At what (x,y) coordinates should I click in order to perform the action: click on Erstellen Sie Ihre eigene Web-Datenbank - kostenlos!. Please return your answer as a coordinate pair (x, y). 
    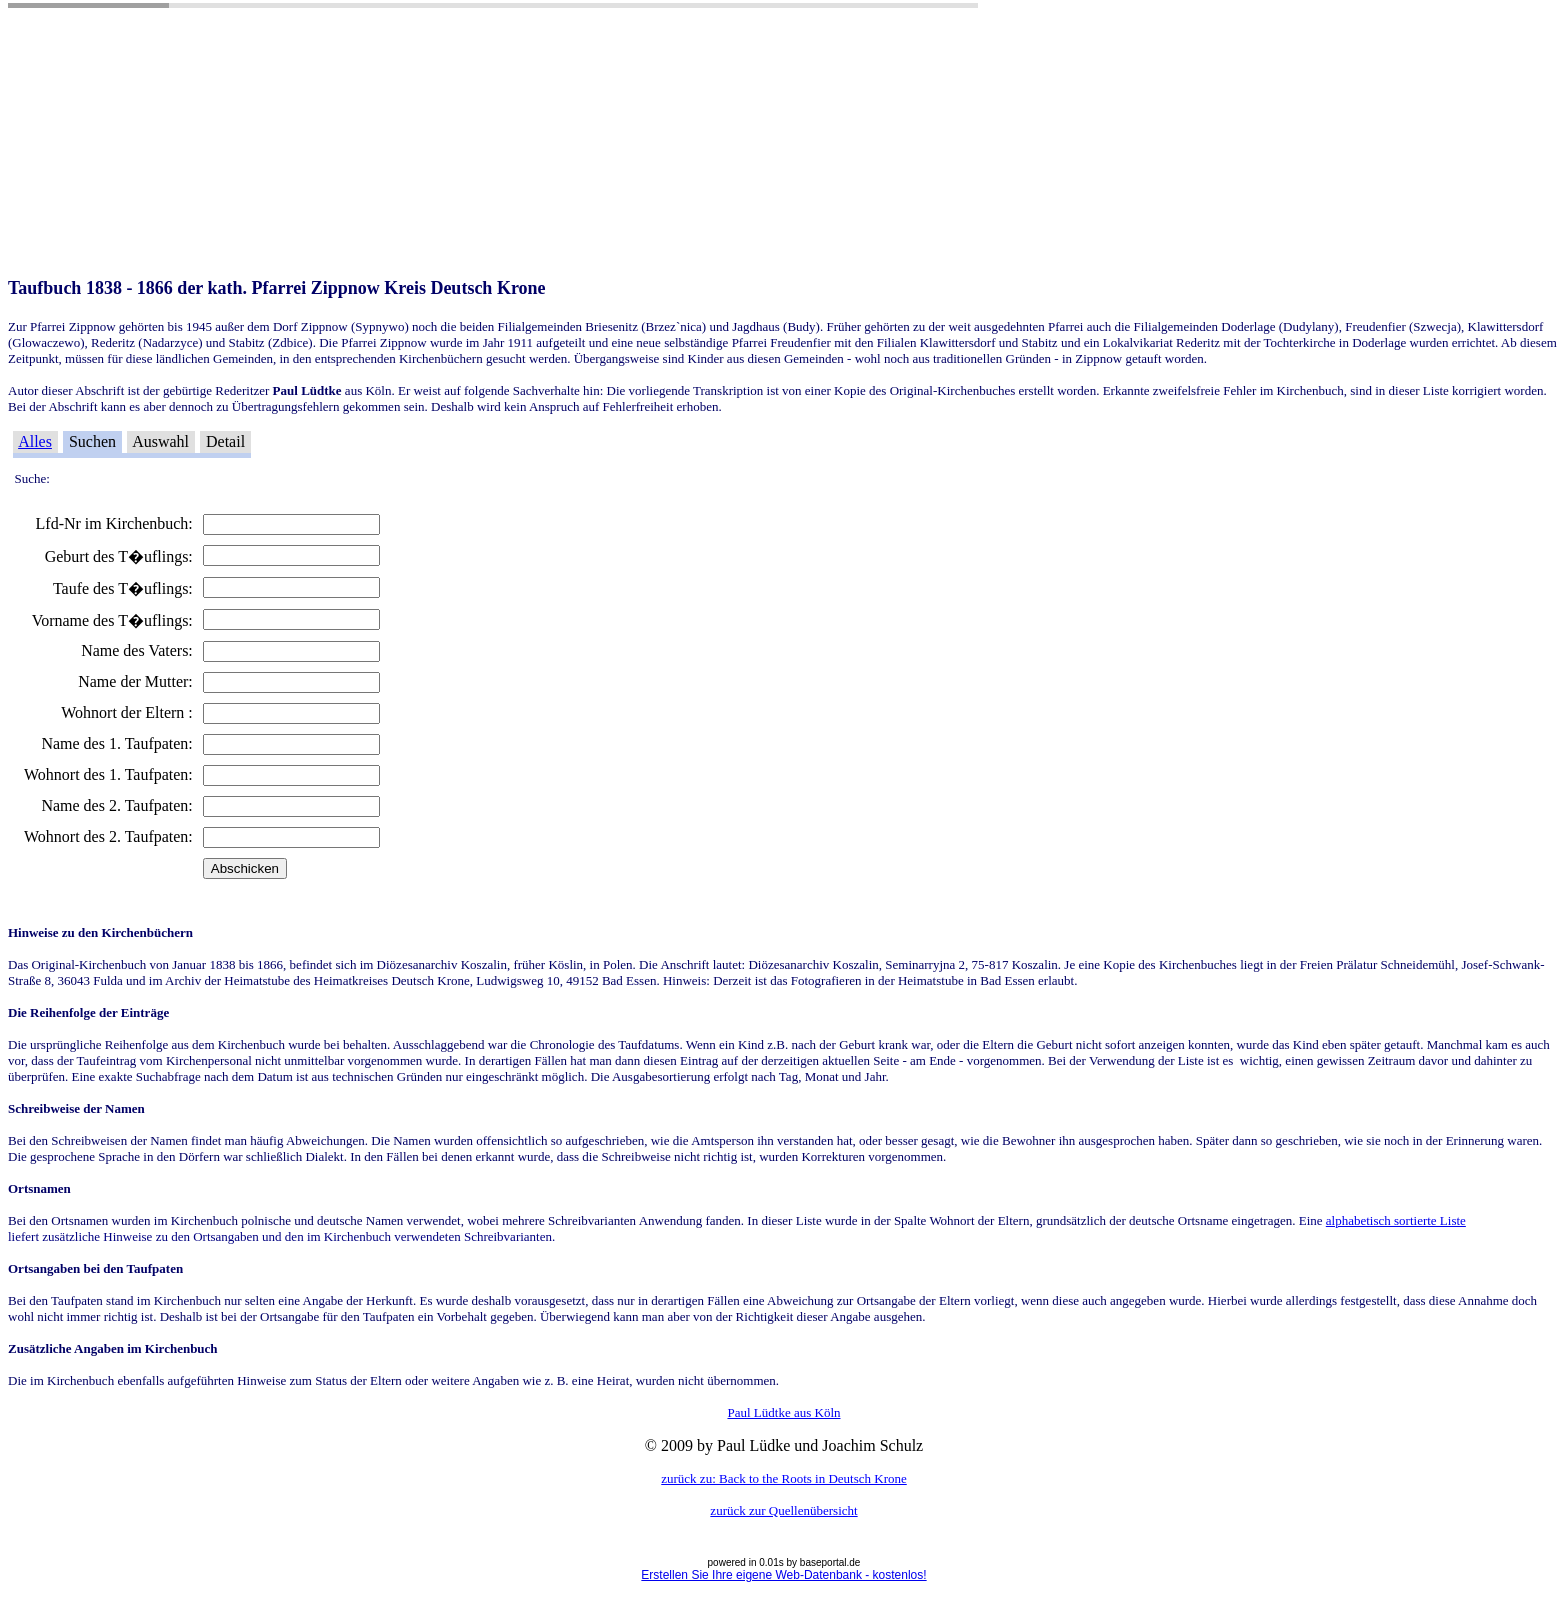
    Looking at the image, I should click on (783, 1575).